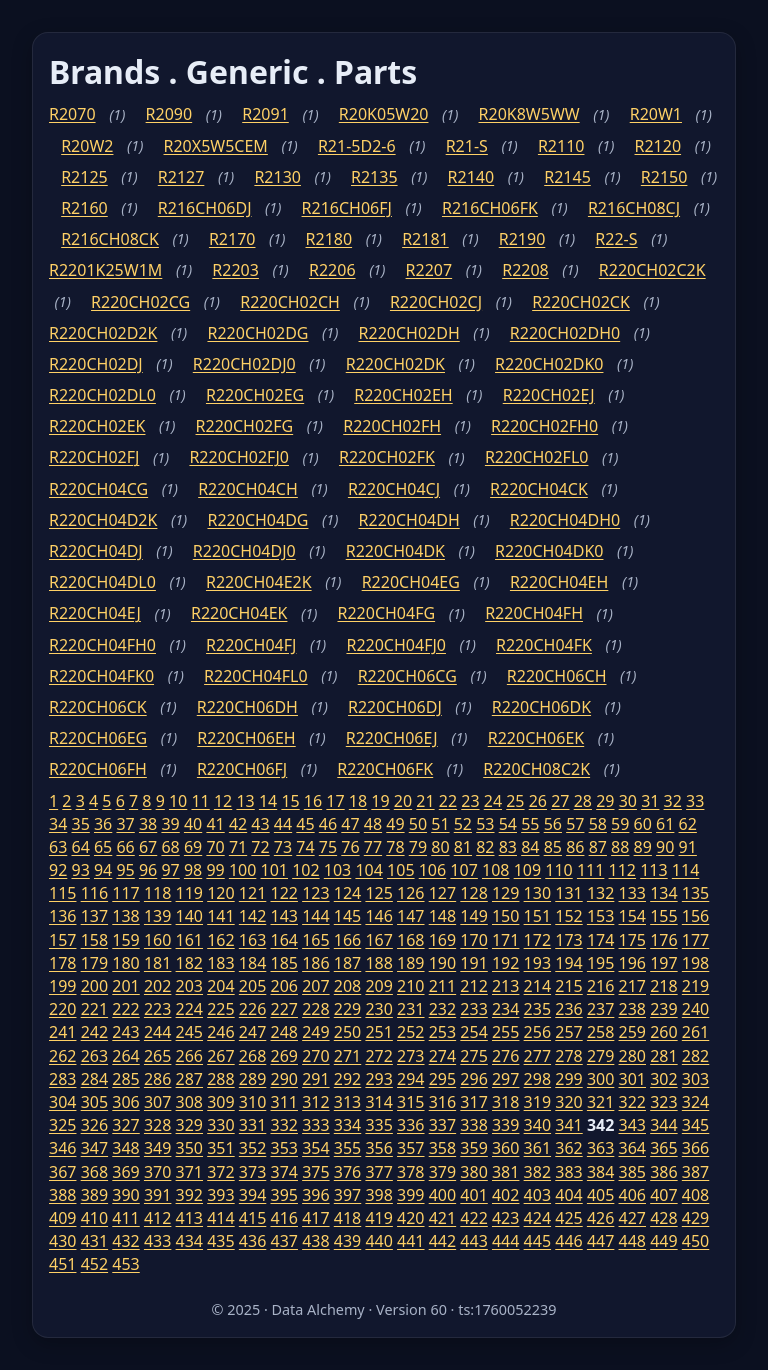 The width and height of the screenshot is (768, 1370). I want to click on 284, so click(94, 1079).